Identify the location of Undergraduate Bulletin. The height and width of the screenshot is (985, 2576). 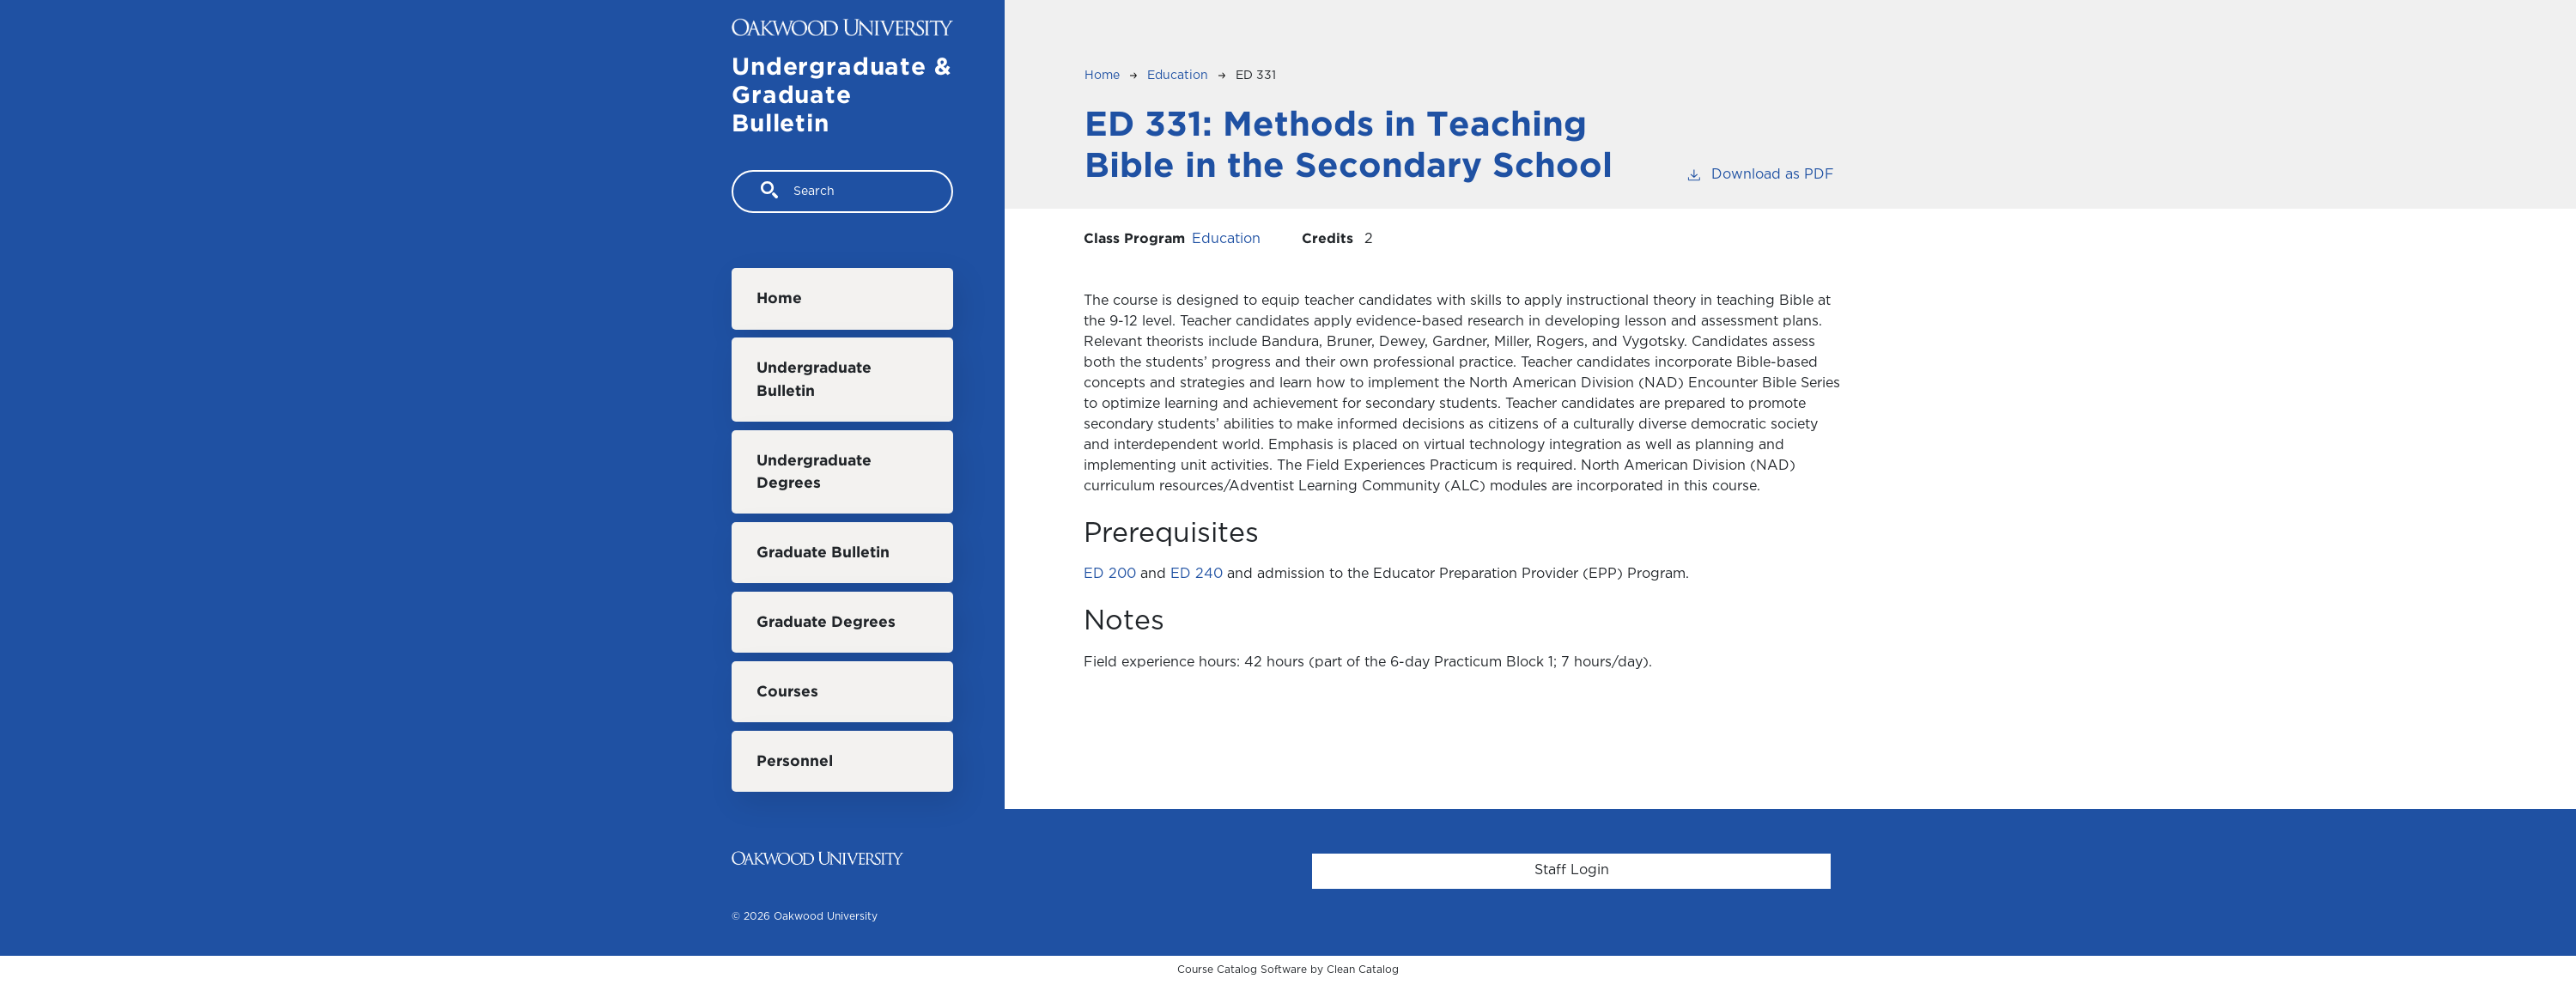
(814, 380).